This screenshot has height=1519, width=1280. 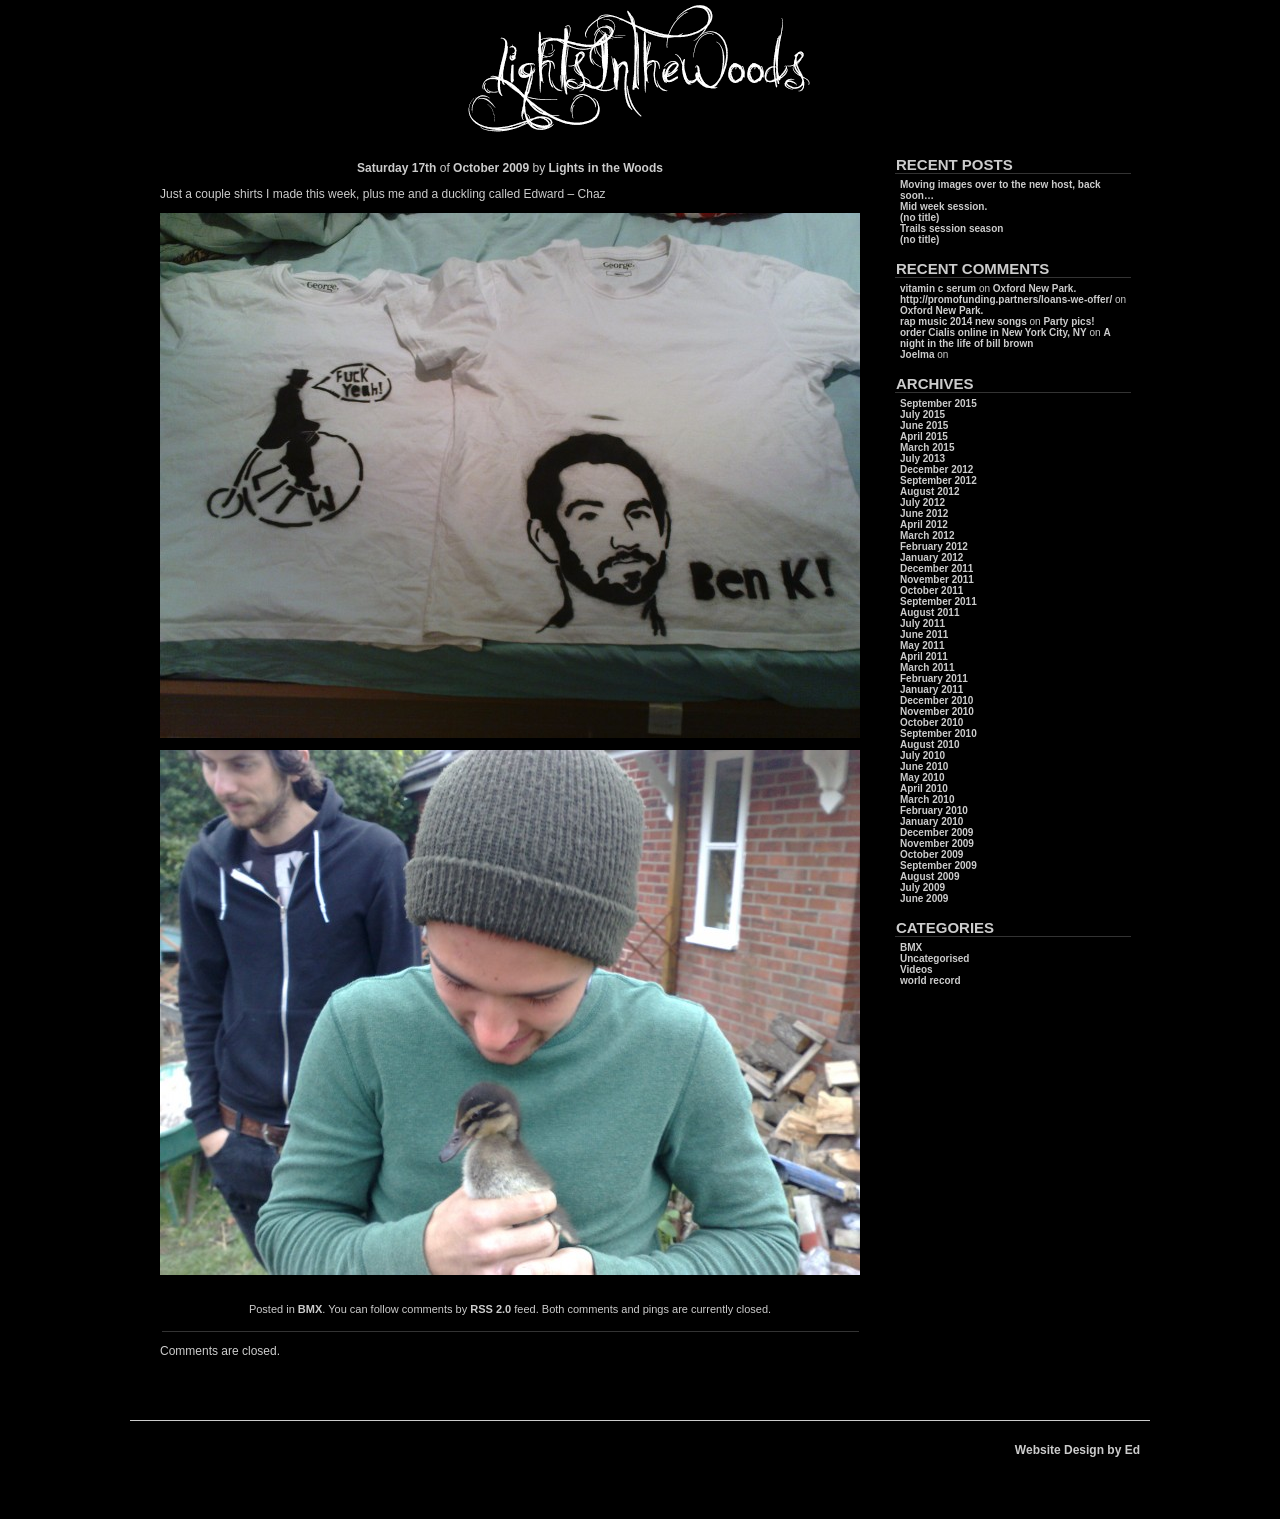 What do you see at coordinates (924, 634) in the screenshot?
I see `June 2011` at bounding box center [924, 634].